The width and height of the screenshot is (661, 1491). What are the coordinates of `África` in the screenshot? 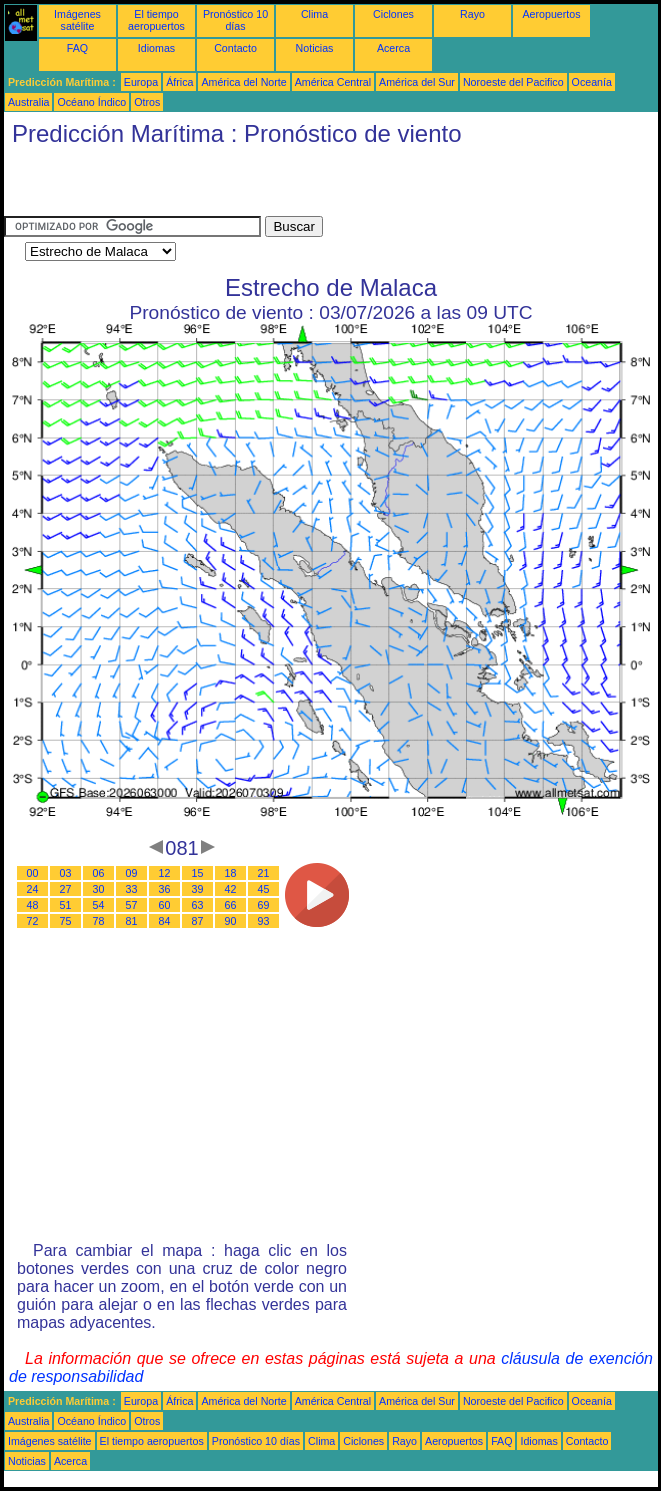 It's located at (179, 82).